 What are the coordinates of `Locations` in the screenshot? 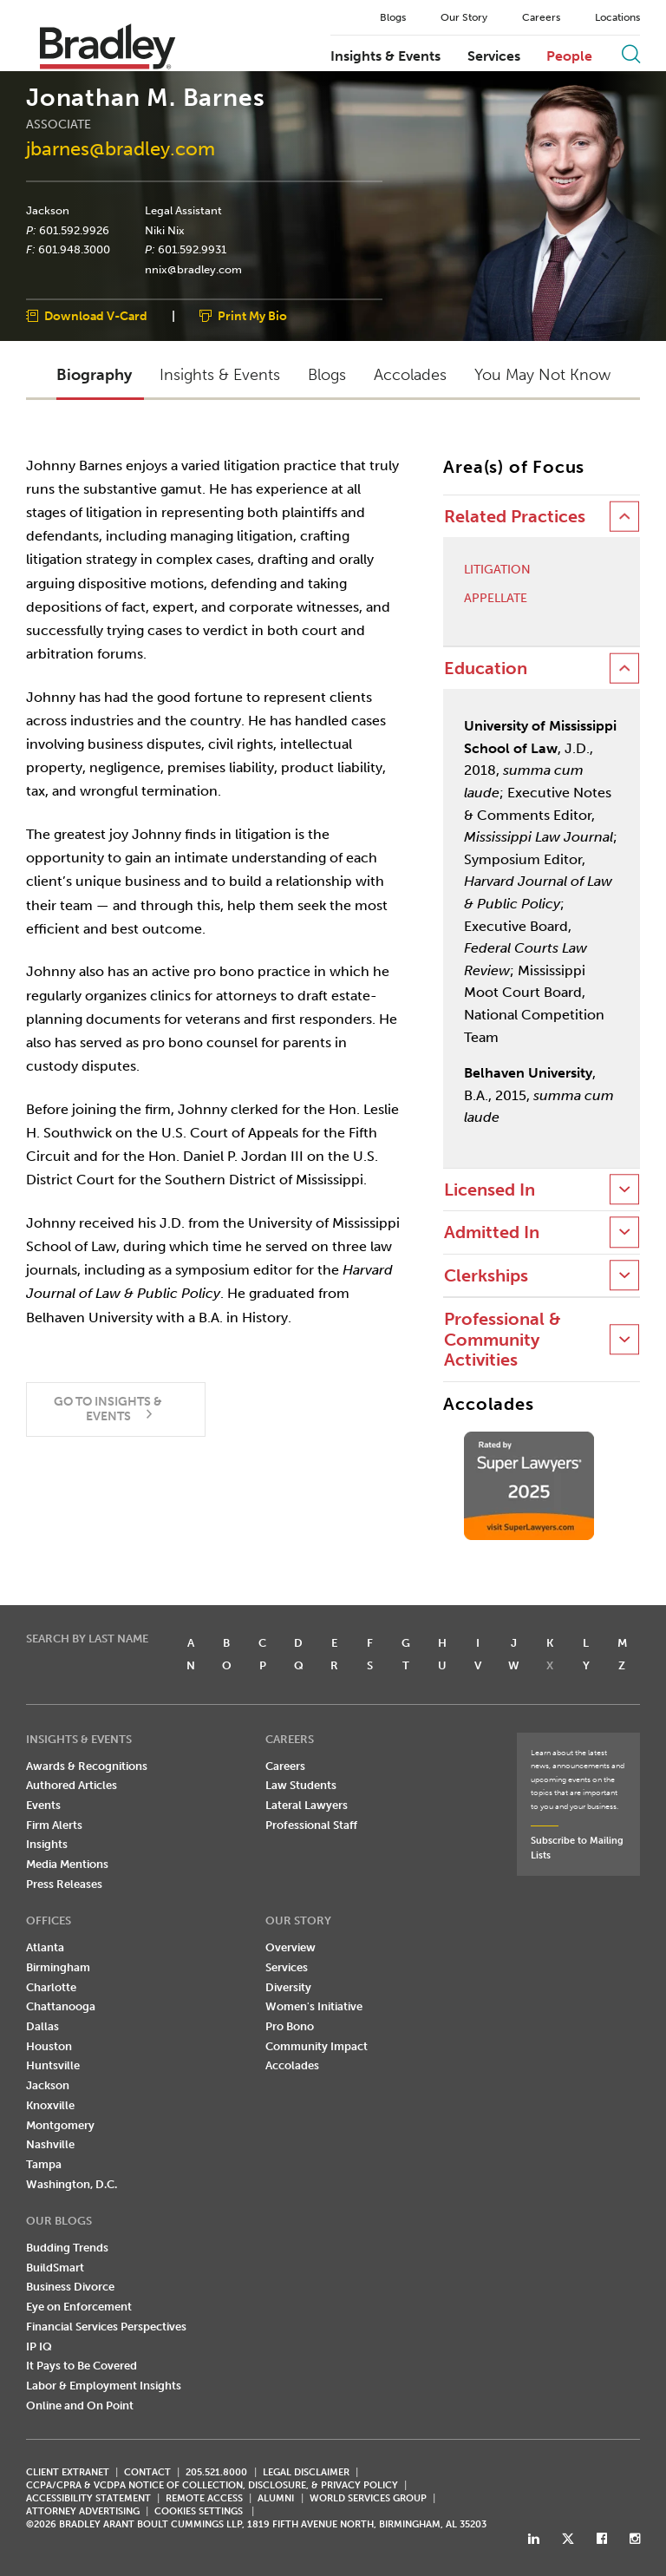 It's located at (617, 17).